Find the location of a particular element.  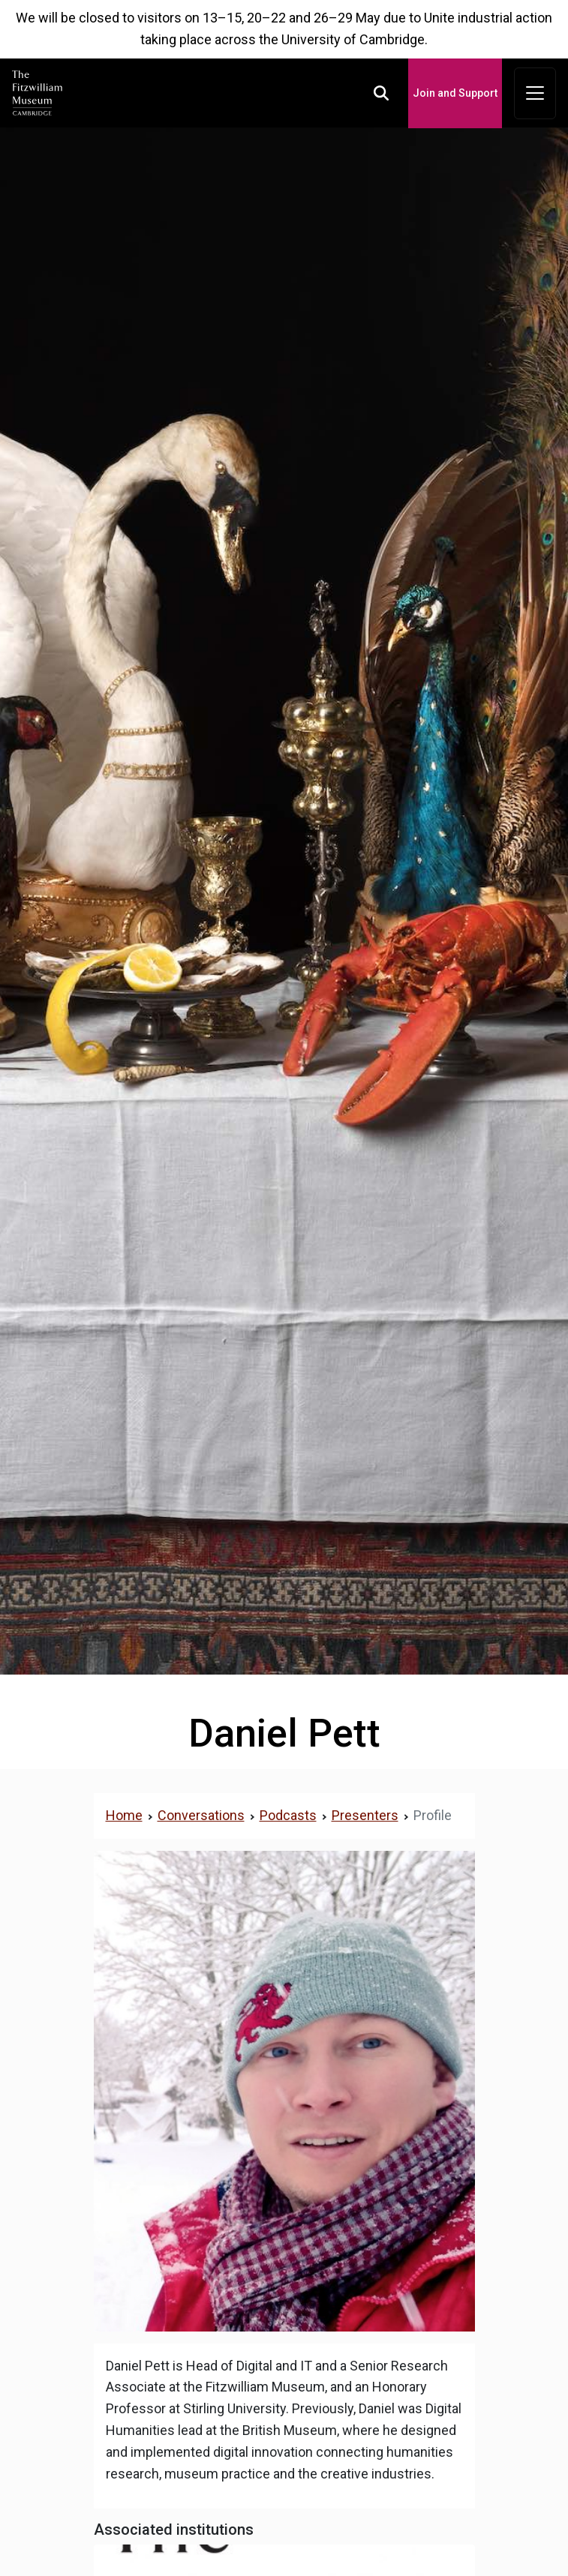

Home is located at coordinates (124, 1815).